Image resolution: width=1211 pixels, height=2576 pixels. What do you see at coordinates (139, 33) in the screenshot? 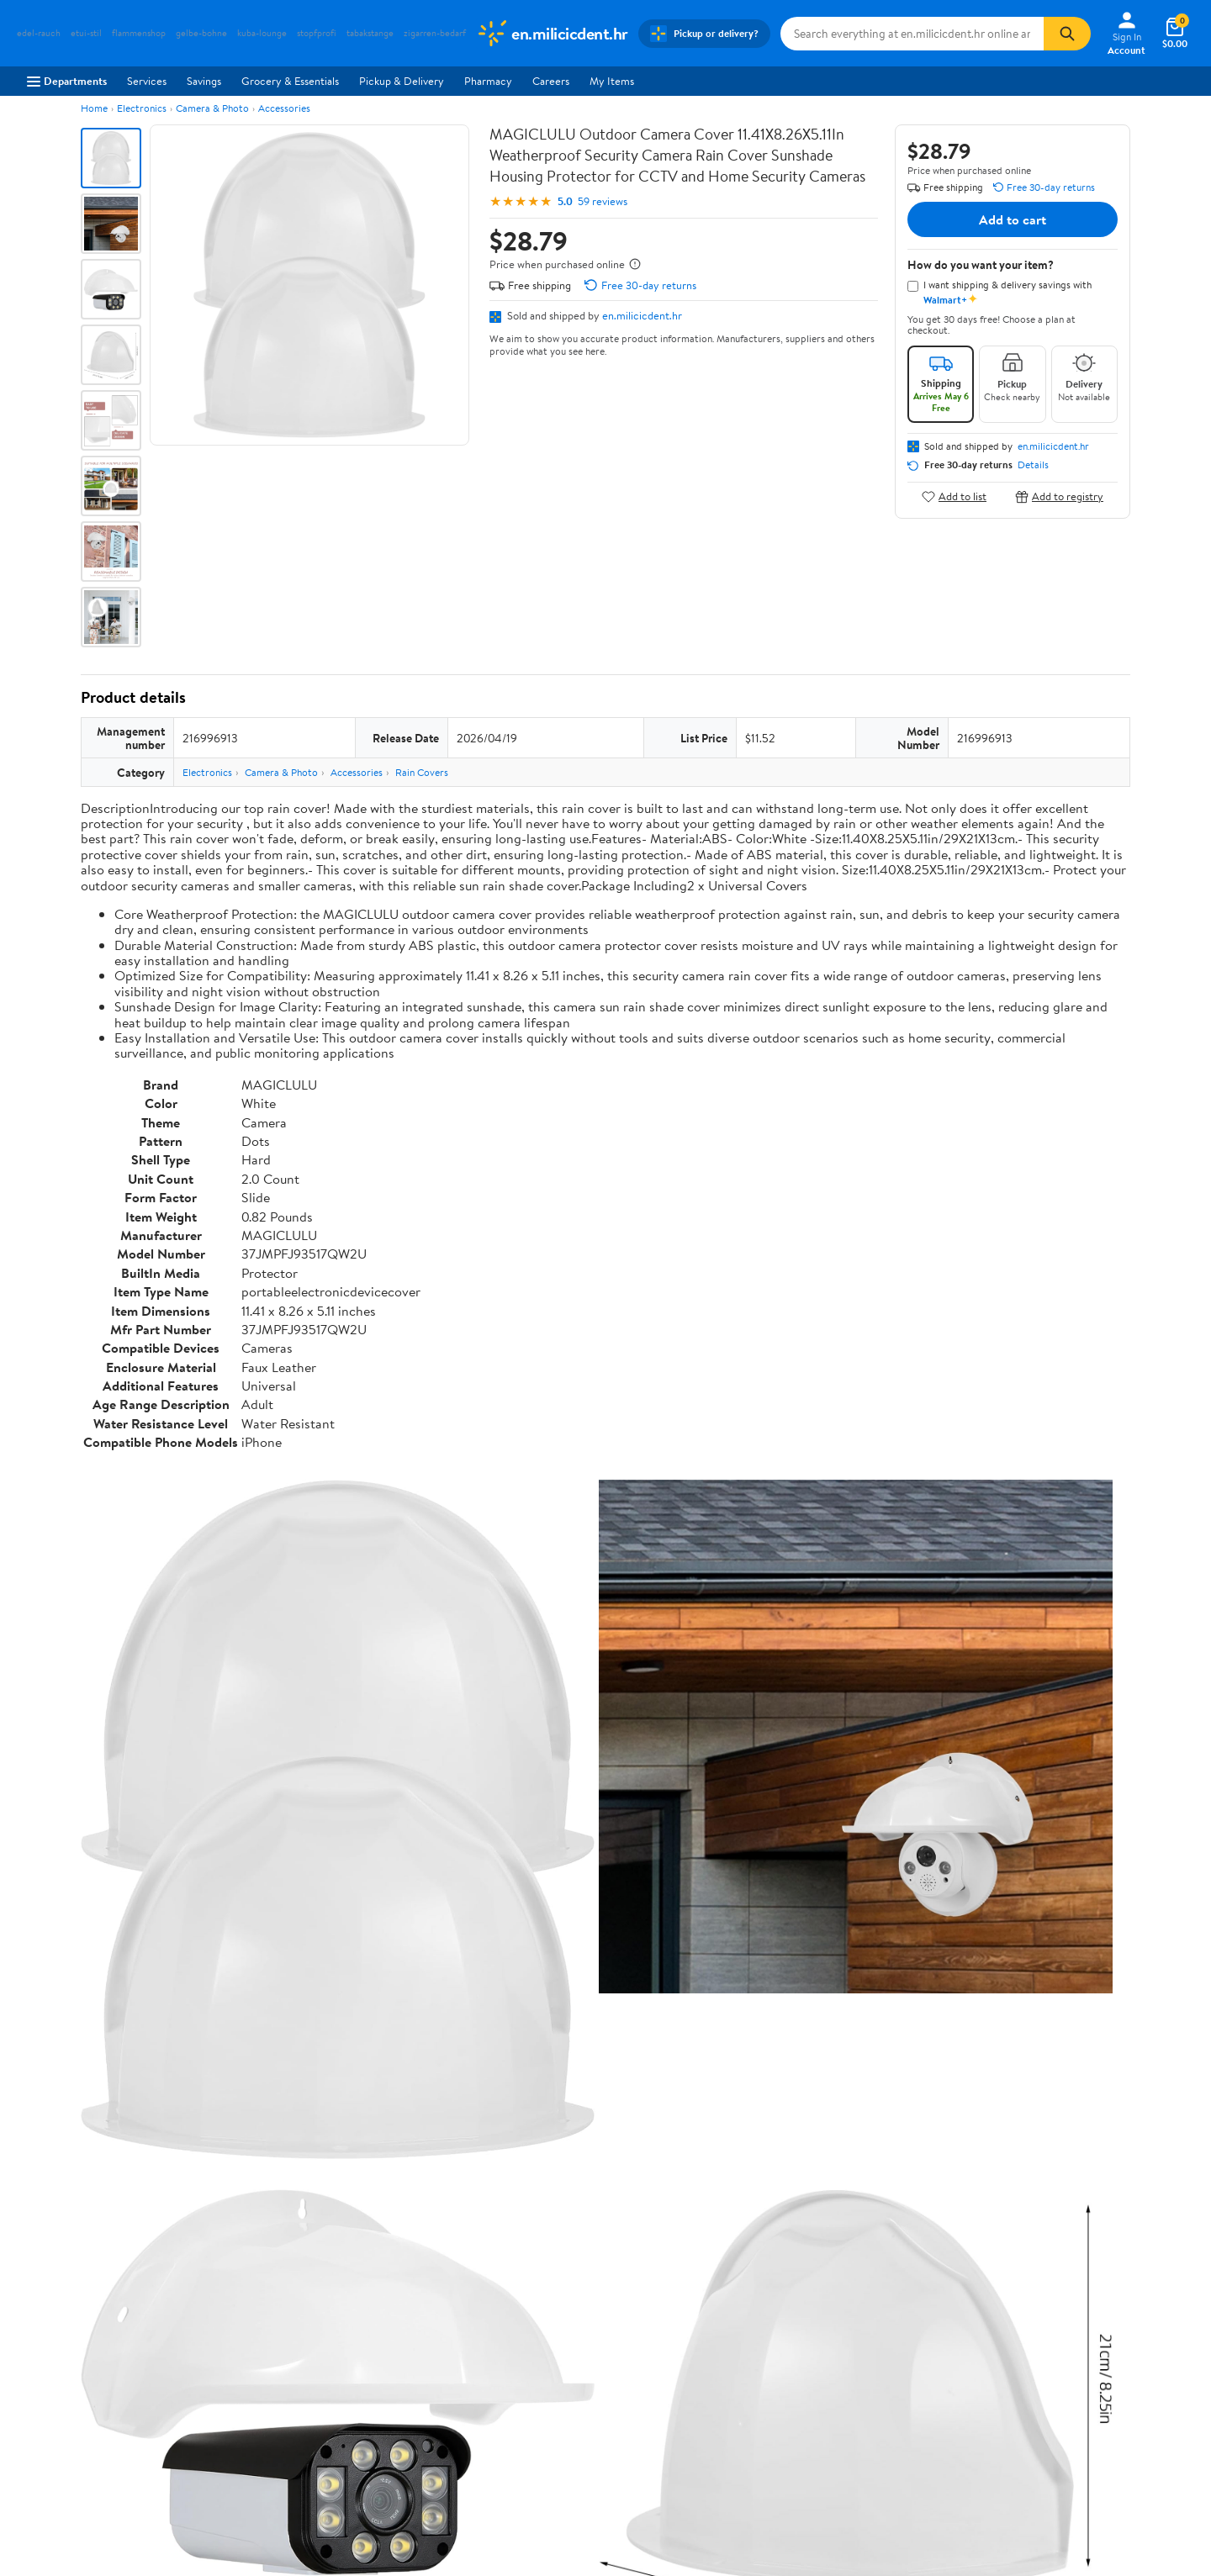
I see `flammenshop` at bounding box center [139, 33].